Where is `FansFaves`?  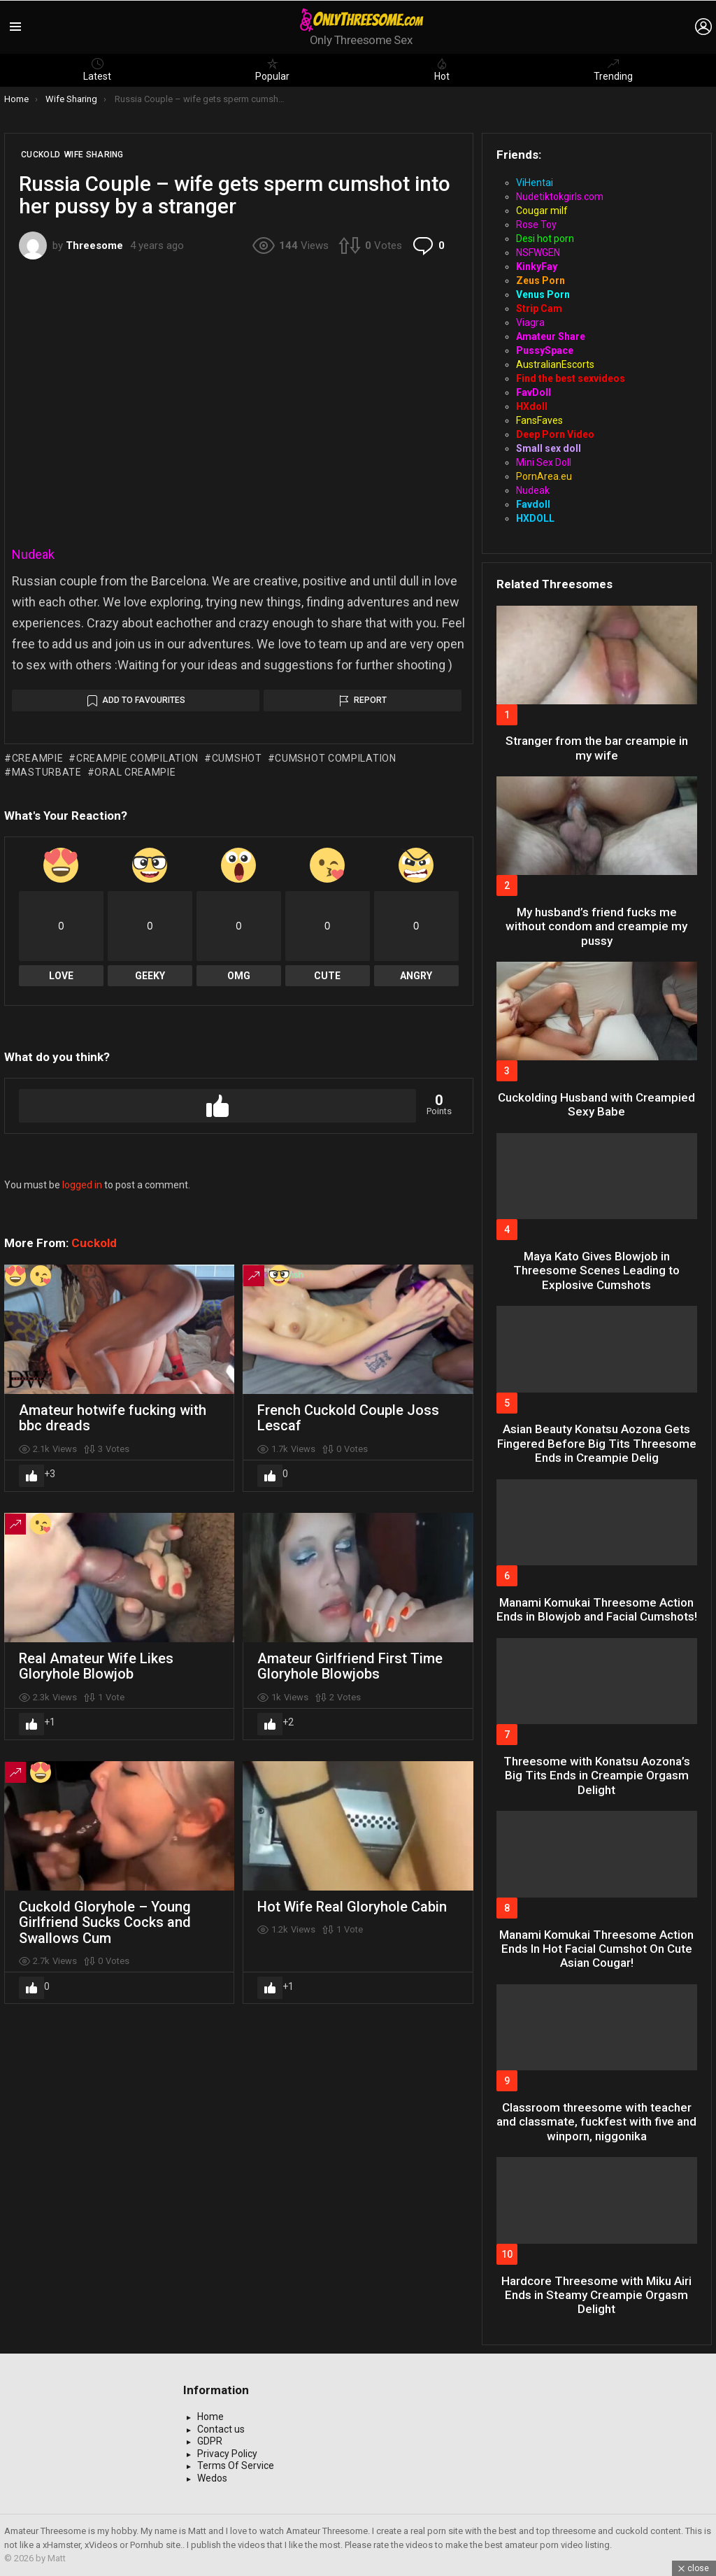
FansFaves is located at coordinates (539, 420).